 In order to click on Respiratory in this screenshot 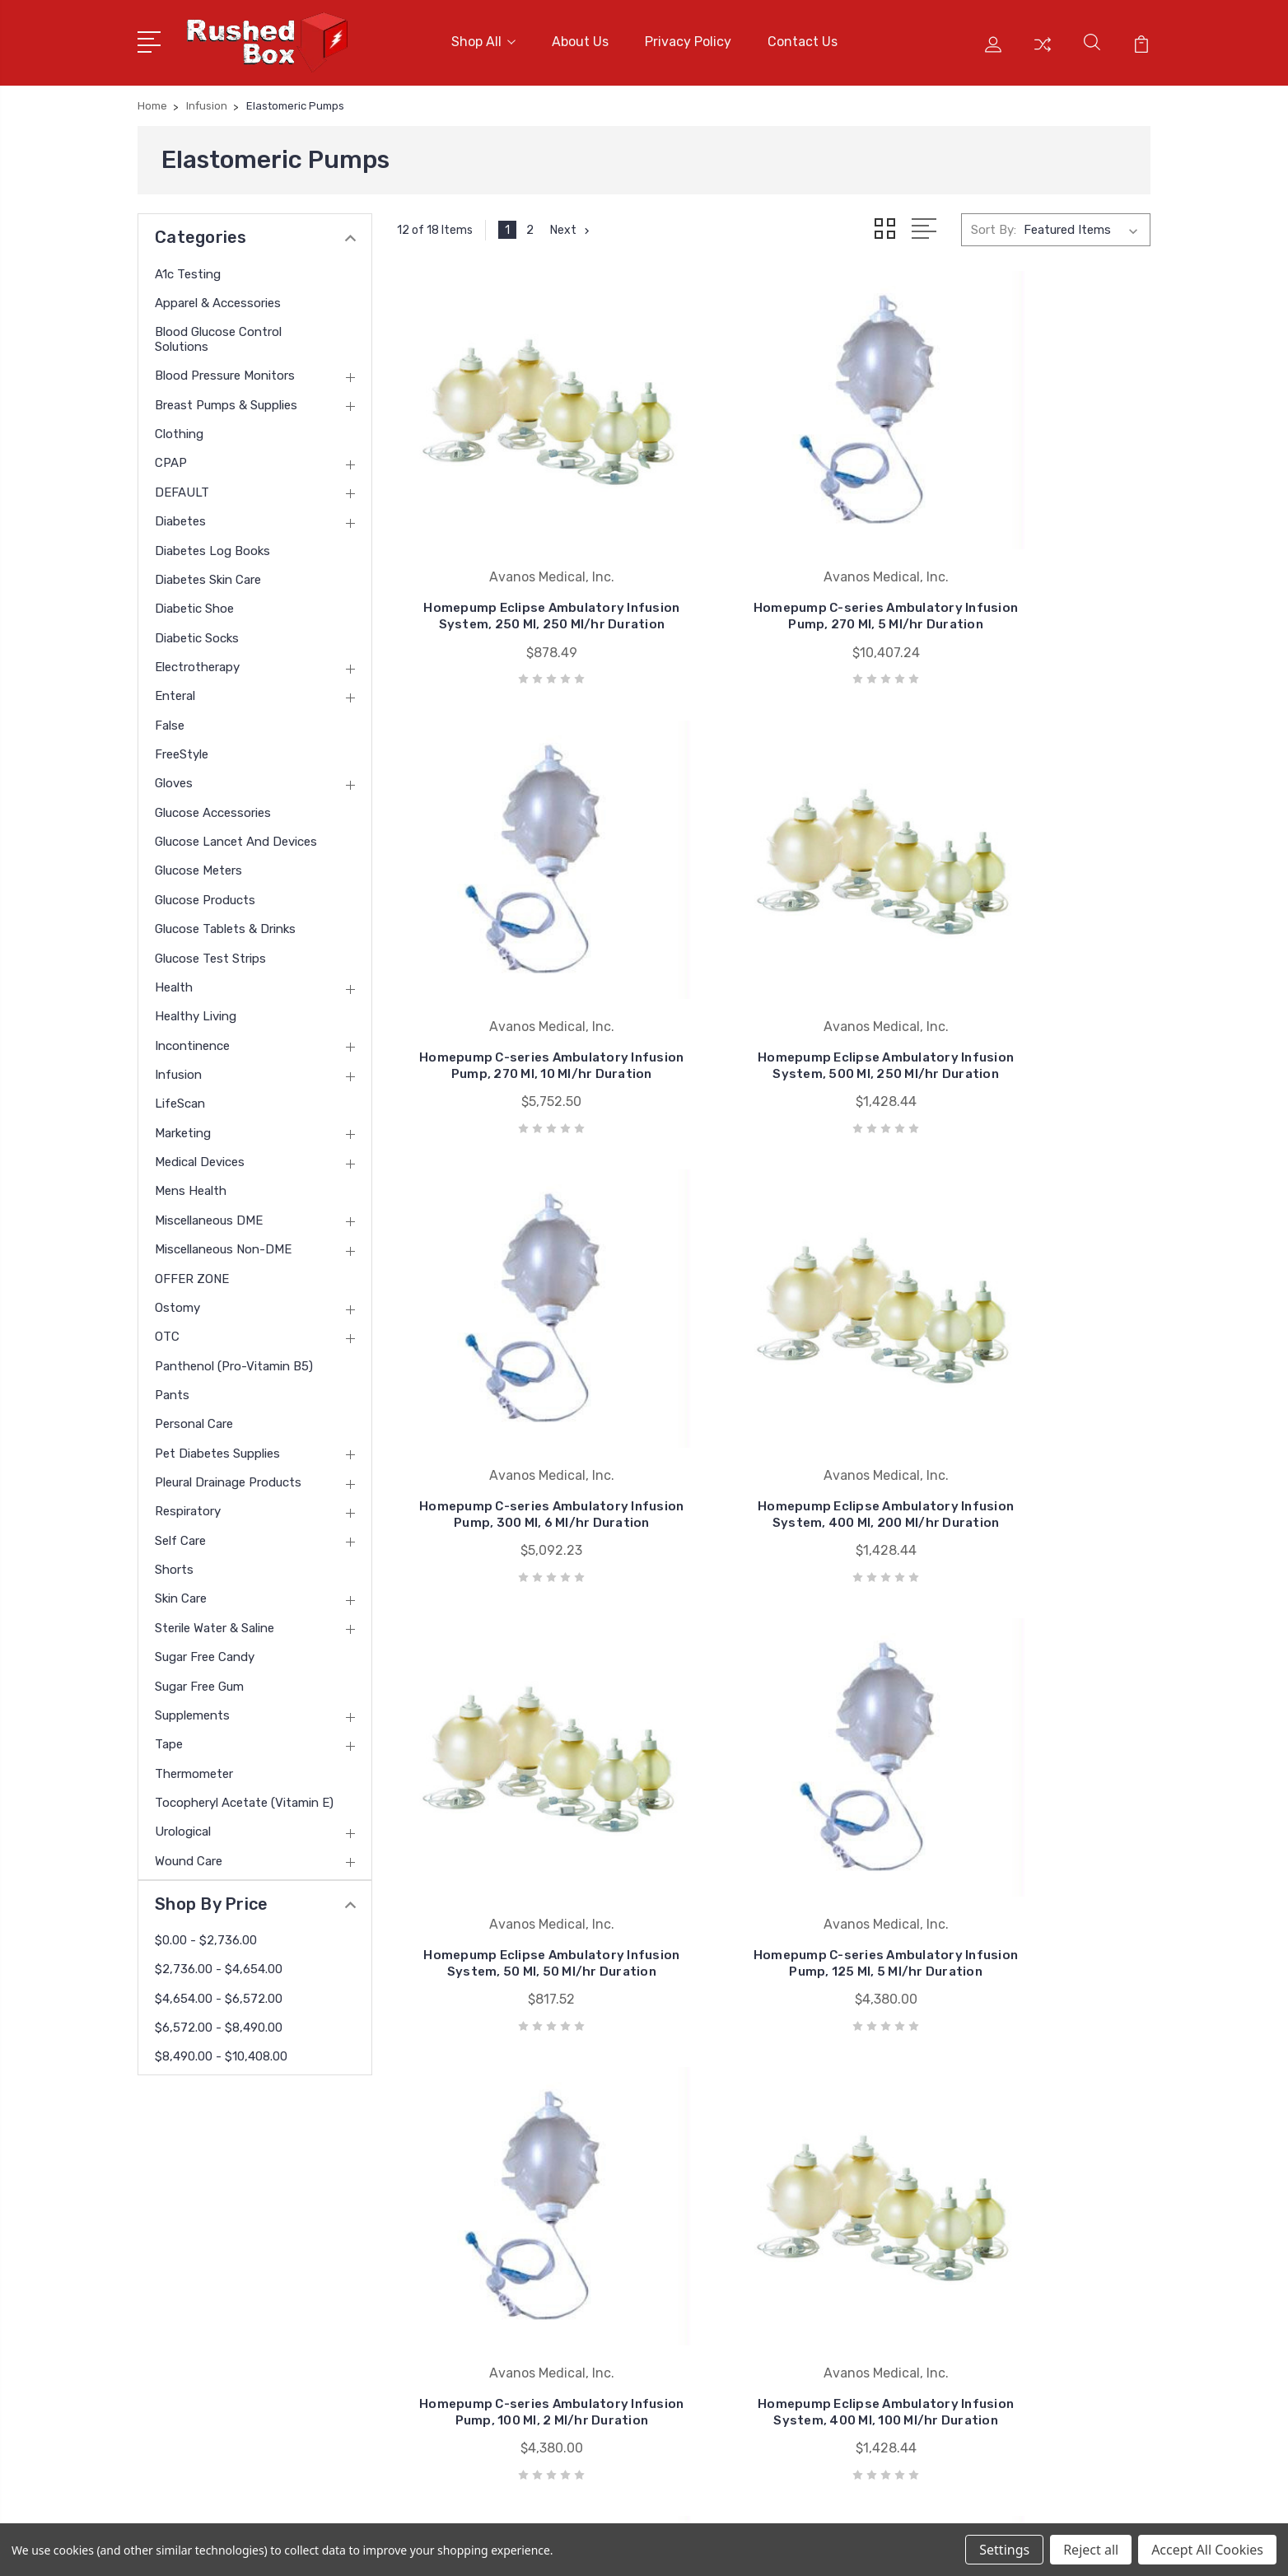, I will do `click(188, 1503)`.